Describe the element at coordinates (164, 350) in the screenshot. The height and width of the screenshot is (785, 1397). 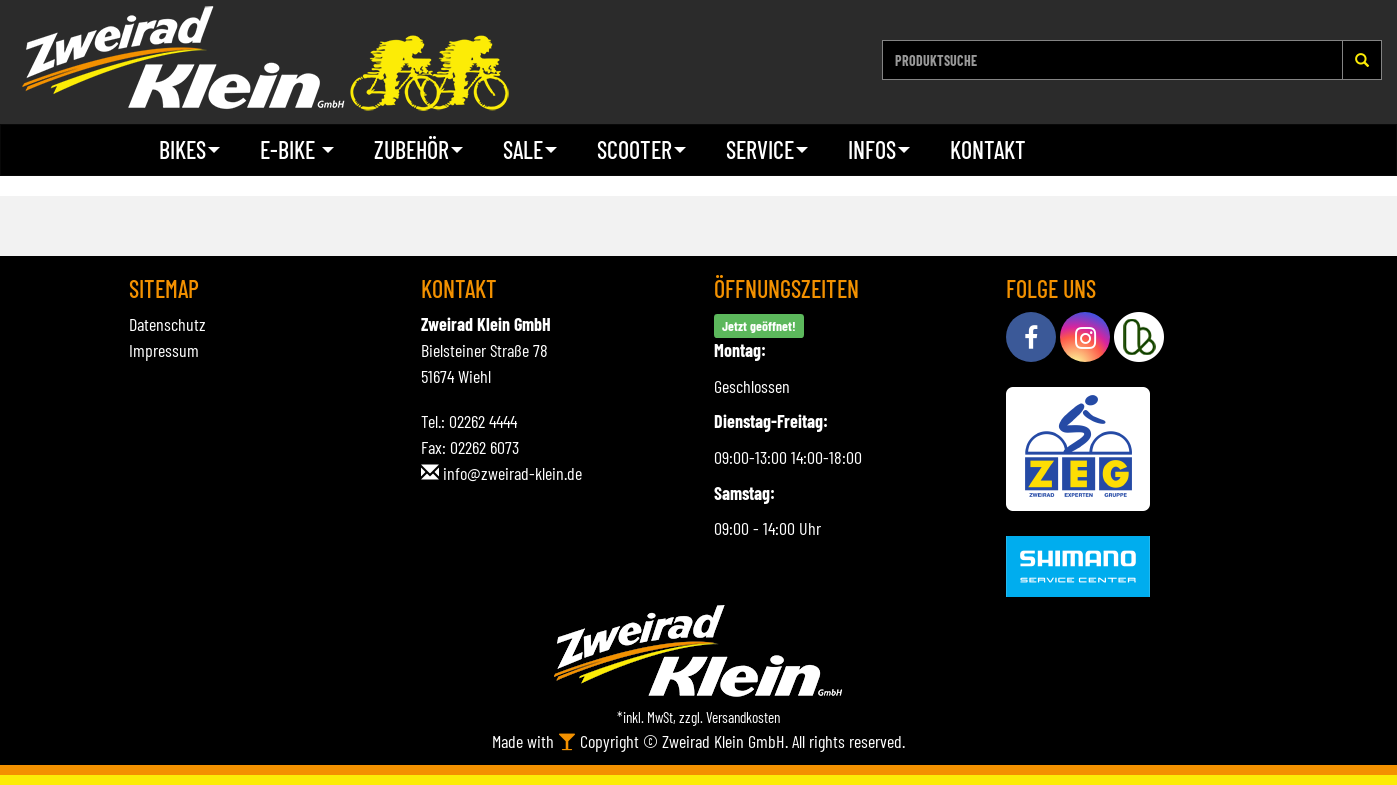
I see `Impressum` at that location.